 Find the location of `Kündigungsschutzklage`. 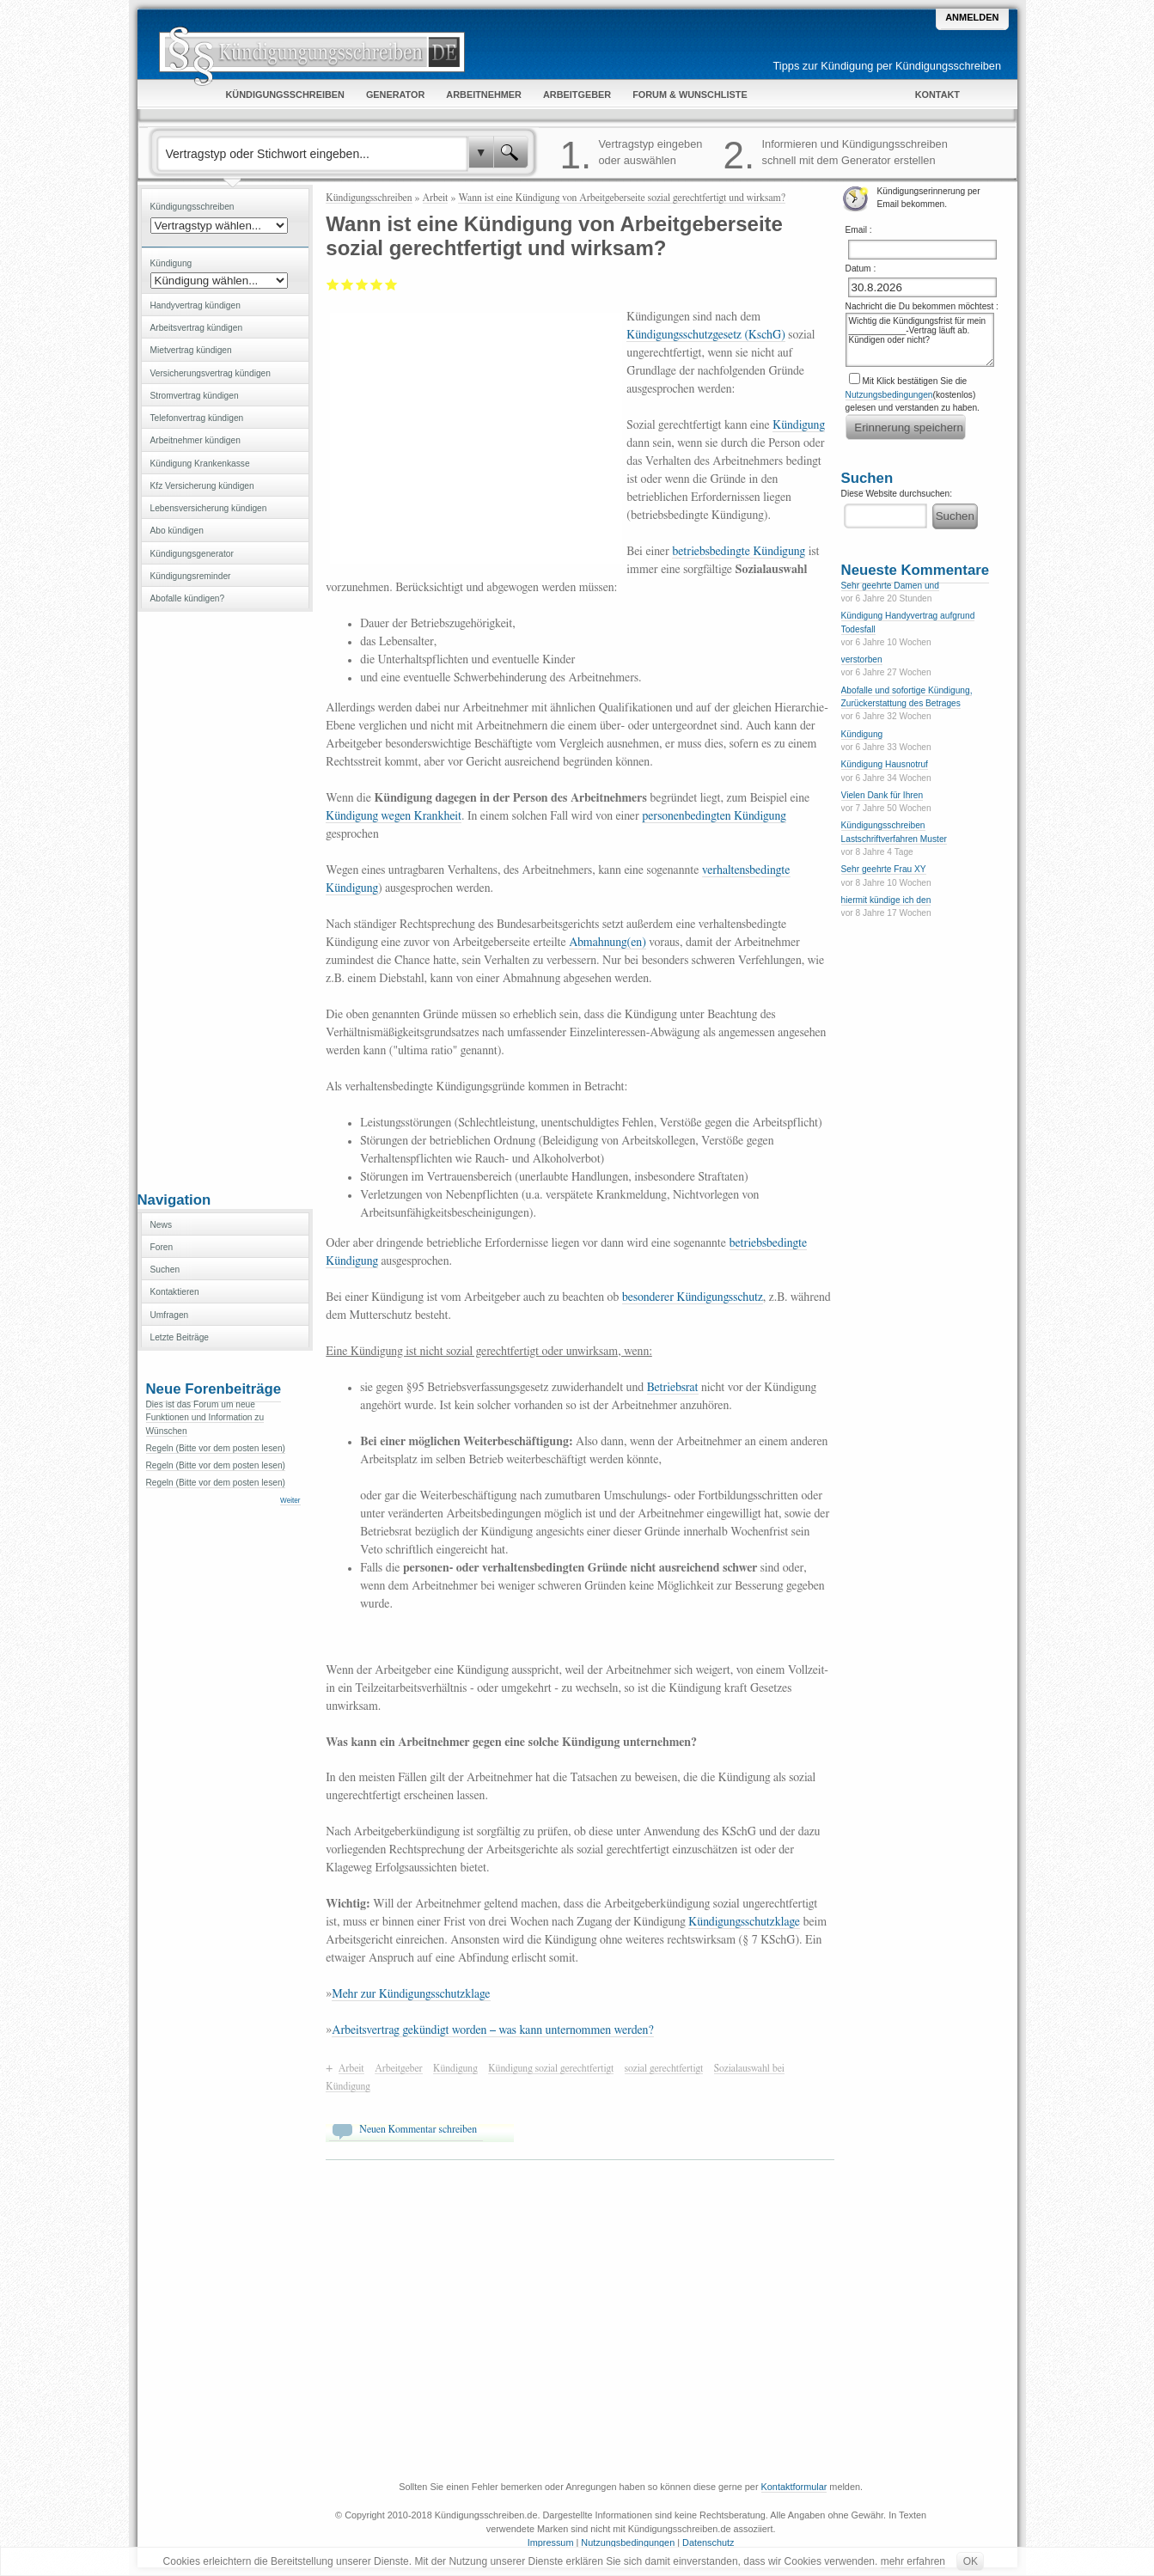

Kündigungsschutzklage is located at coordinates (744, 1922).